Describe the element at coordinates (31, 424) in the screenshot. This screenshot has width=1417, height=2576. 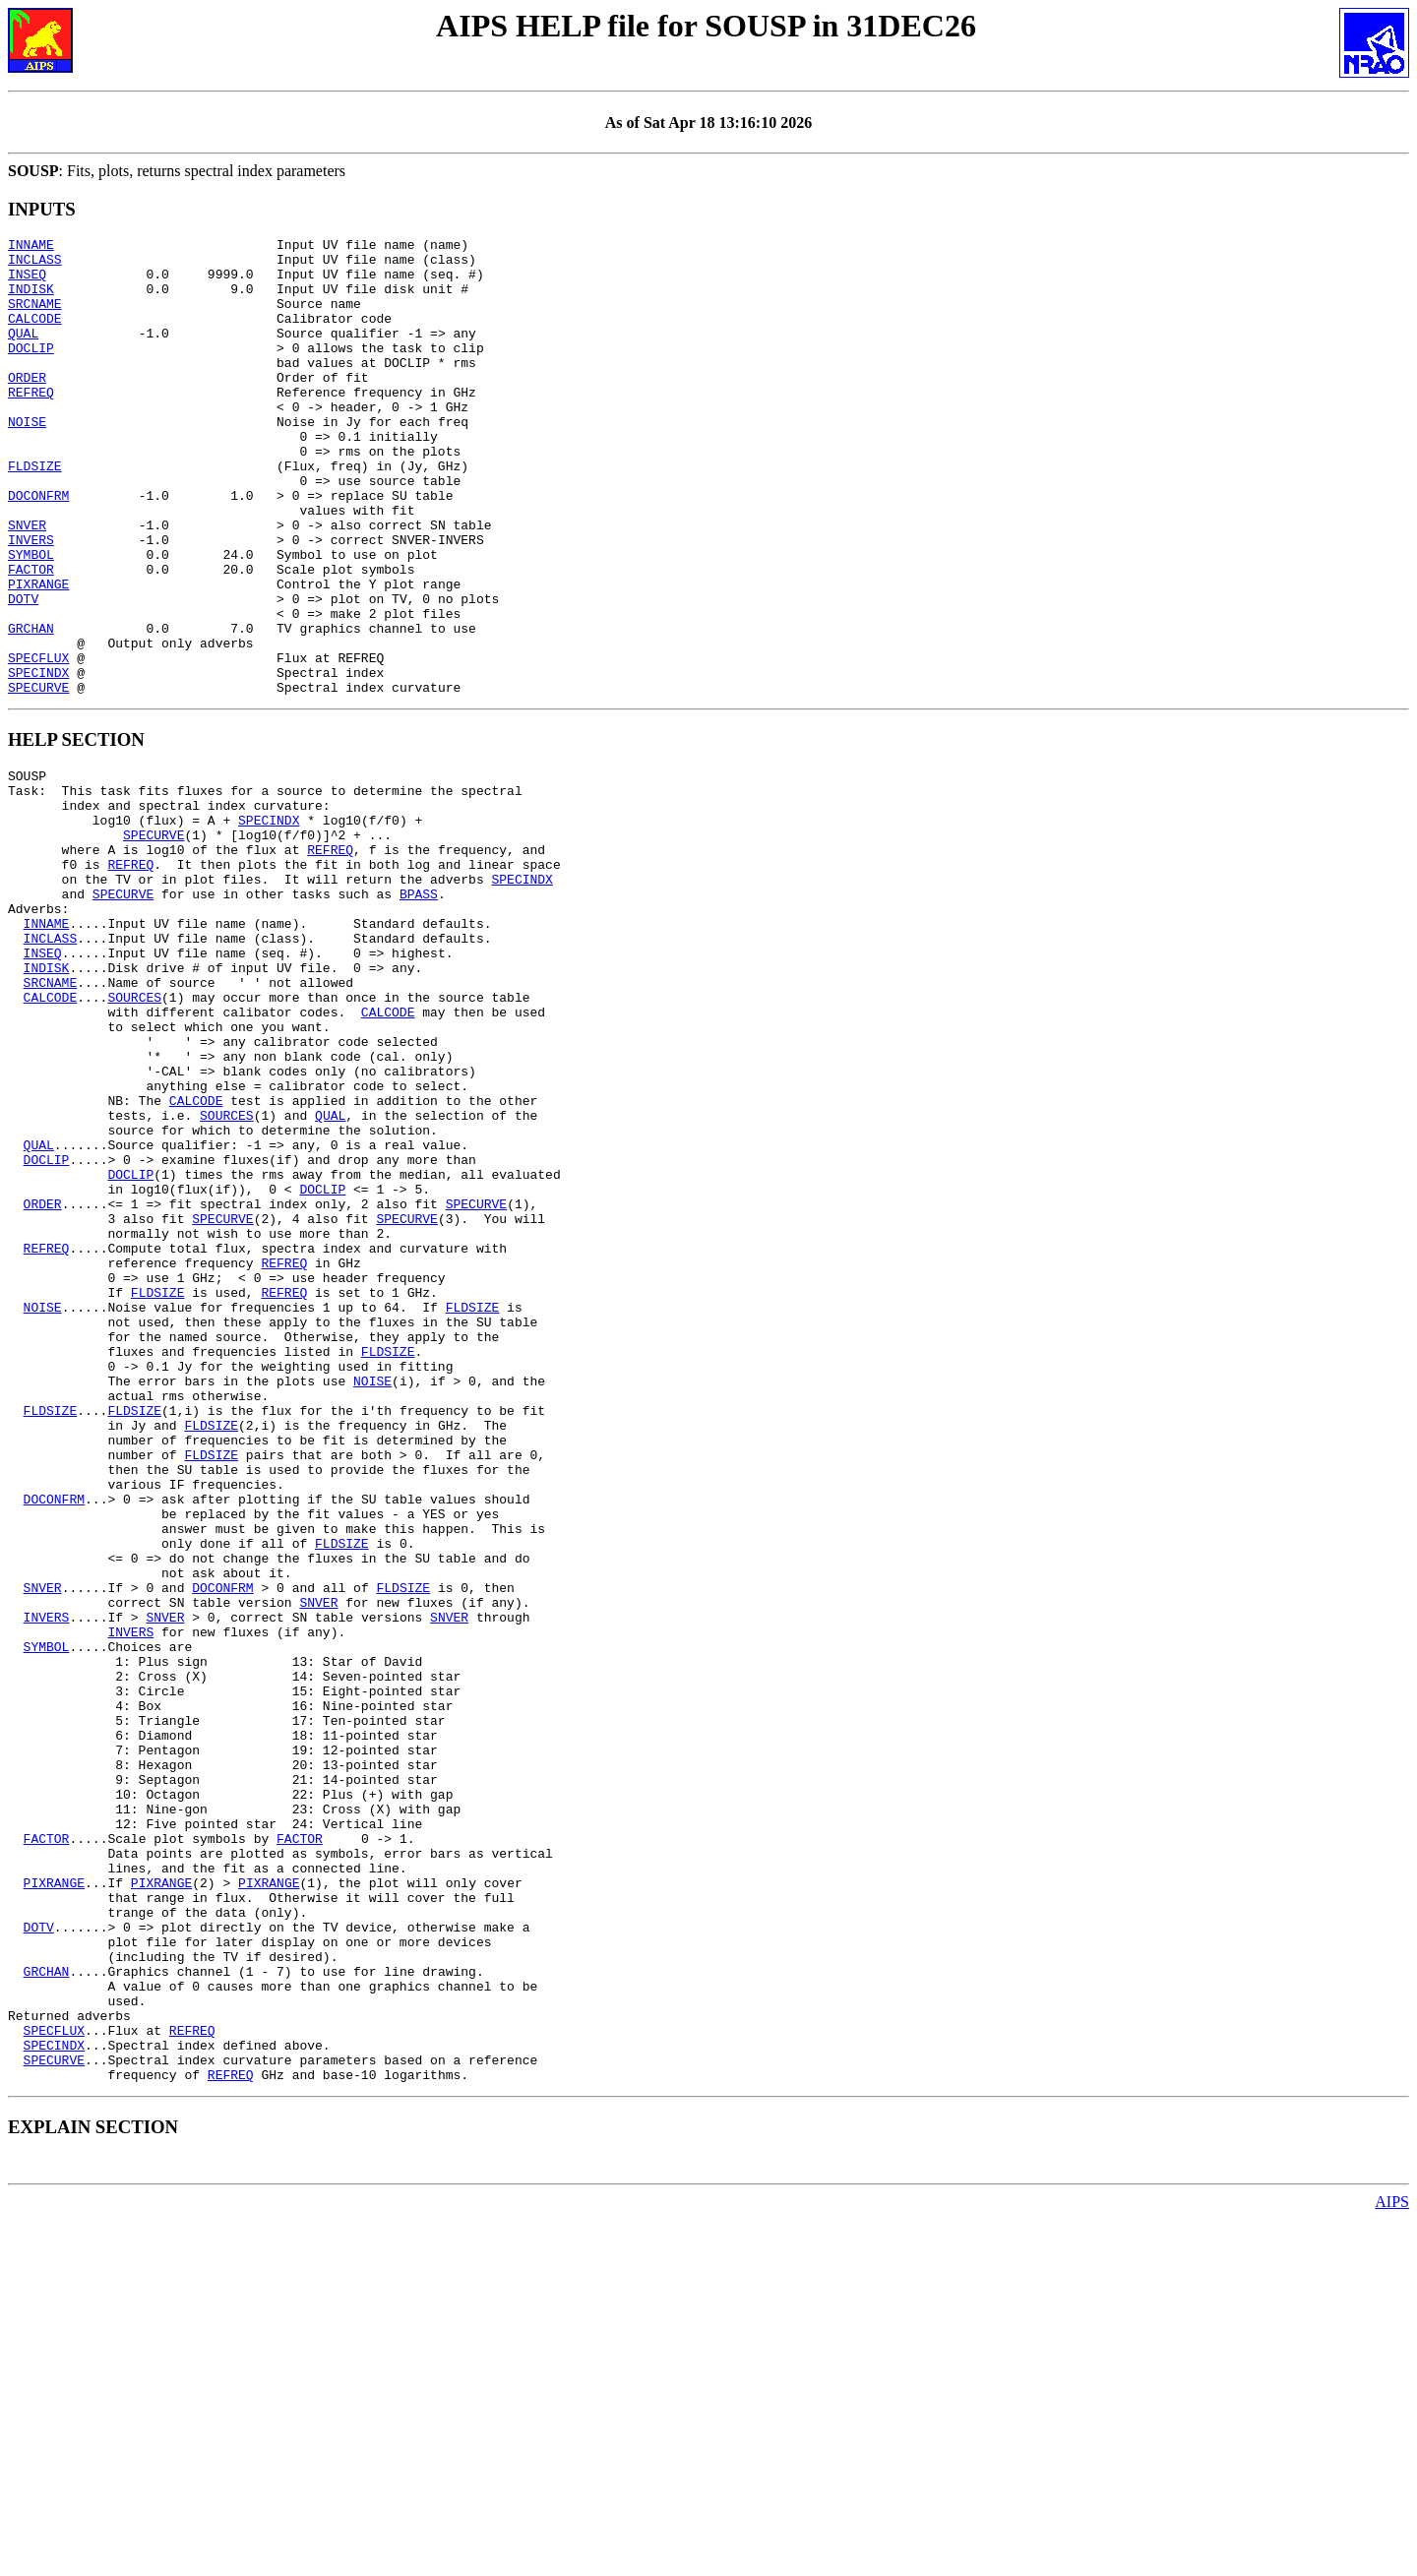
I see `REFREQ` at that location.